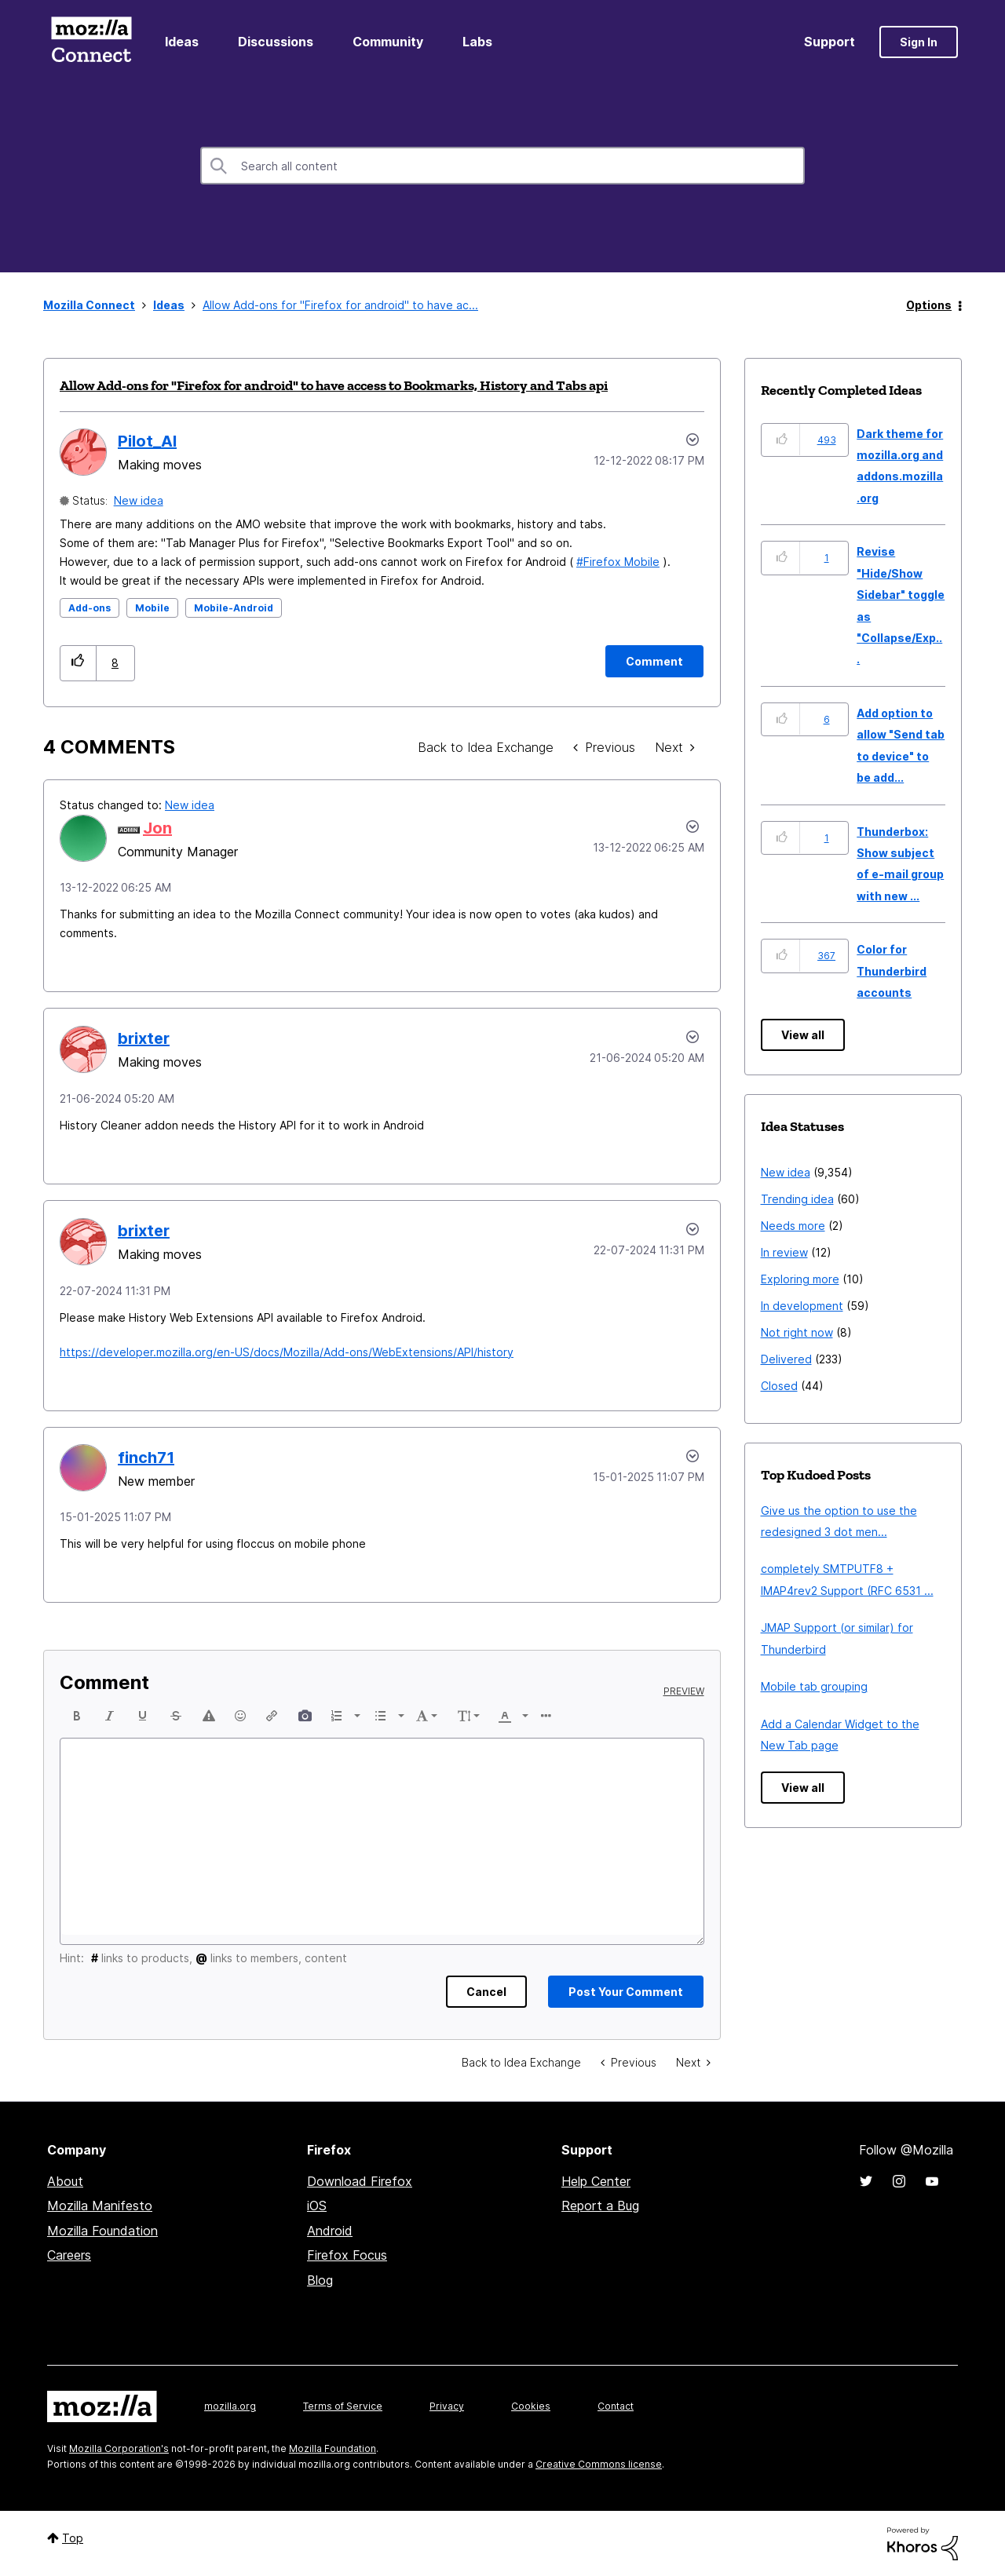  I want to click on Terms of Service, so click(342, 2406).